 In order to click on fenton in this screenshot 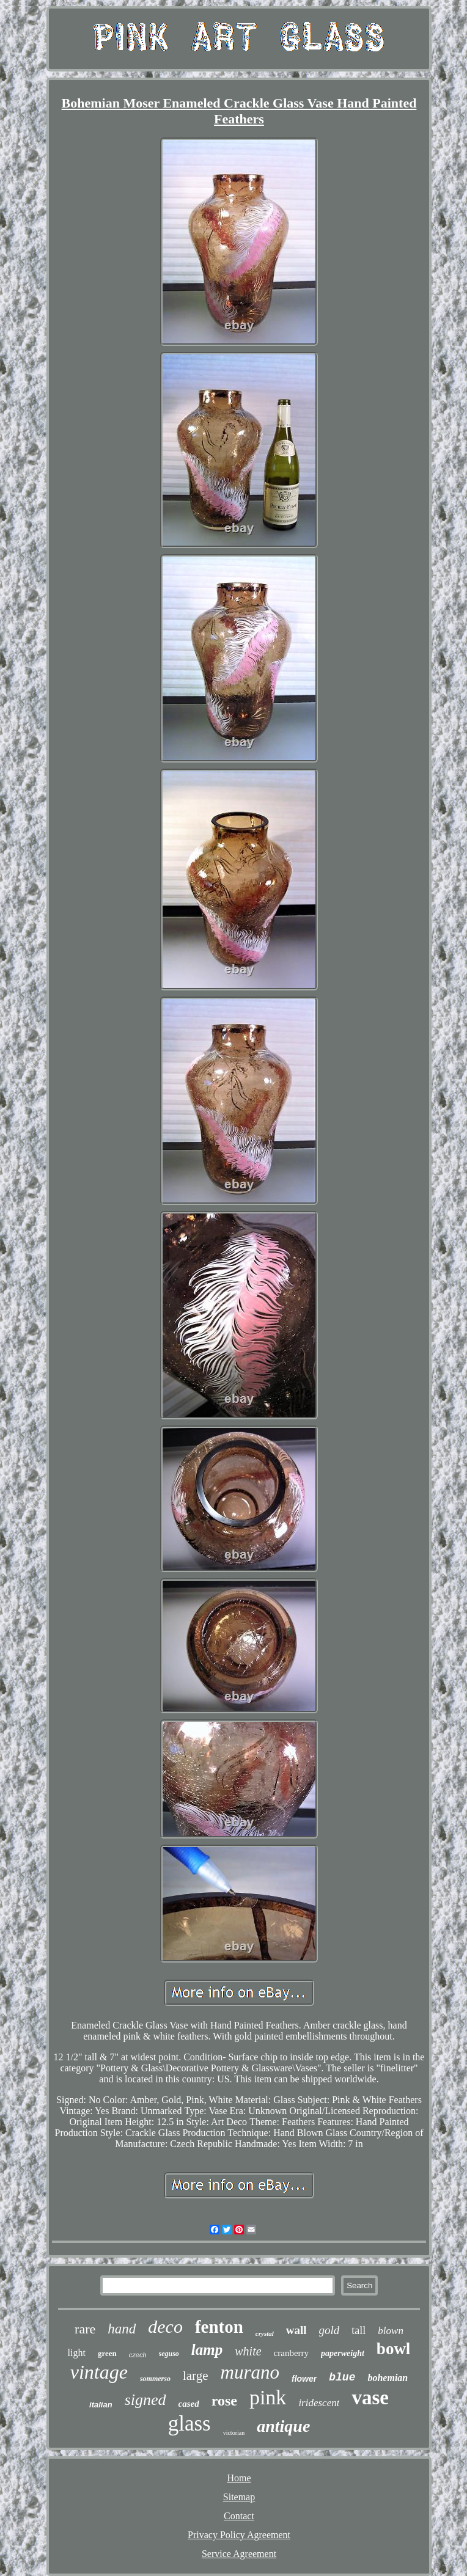, I will do `click(219, 2326)`.